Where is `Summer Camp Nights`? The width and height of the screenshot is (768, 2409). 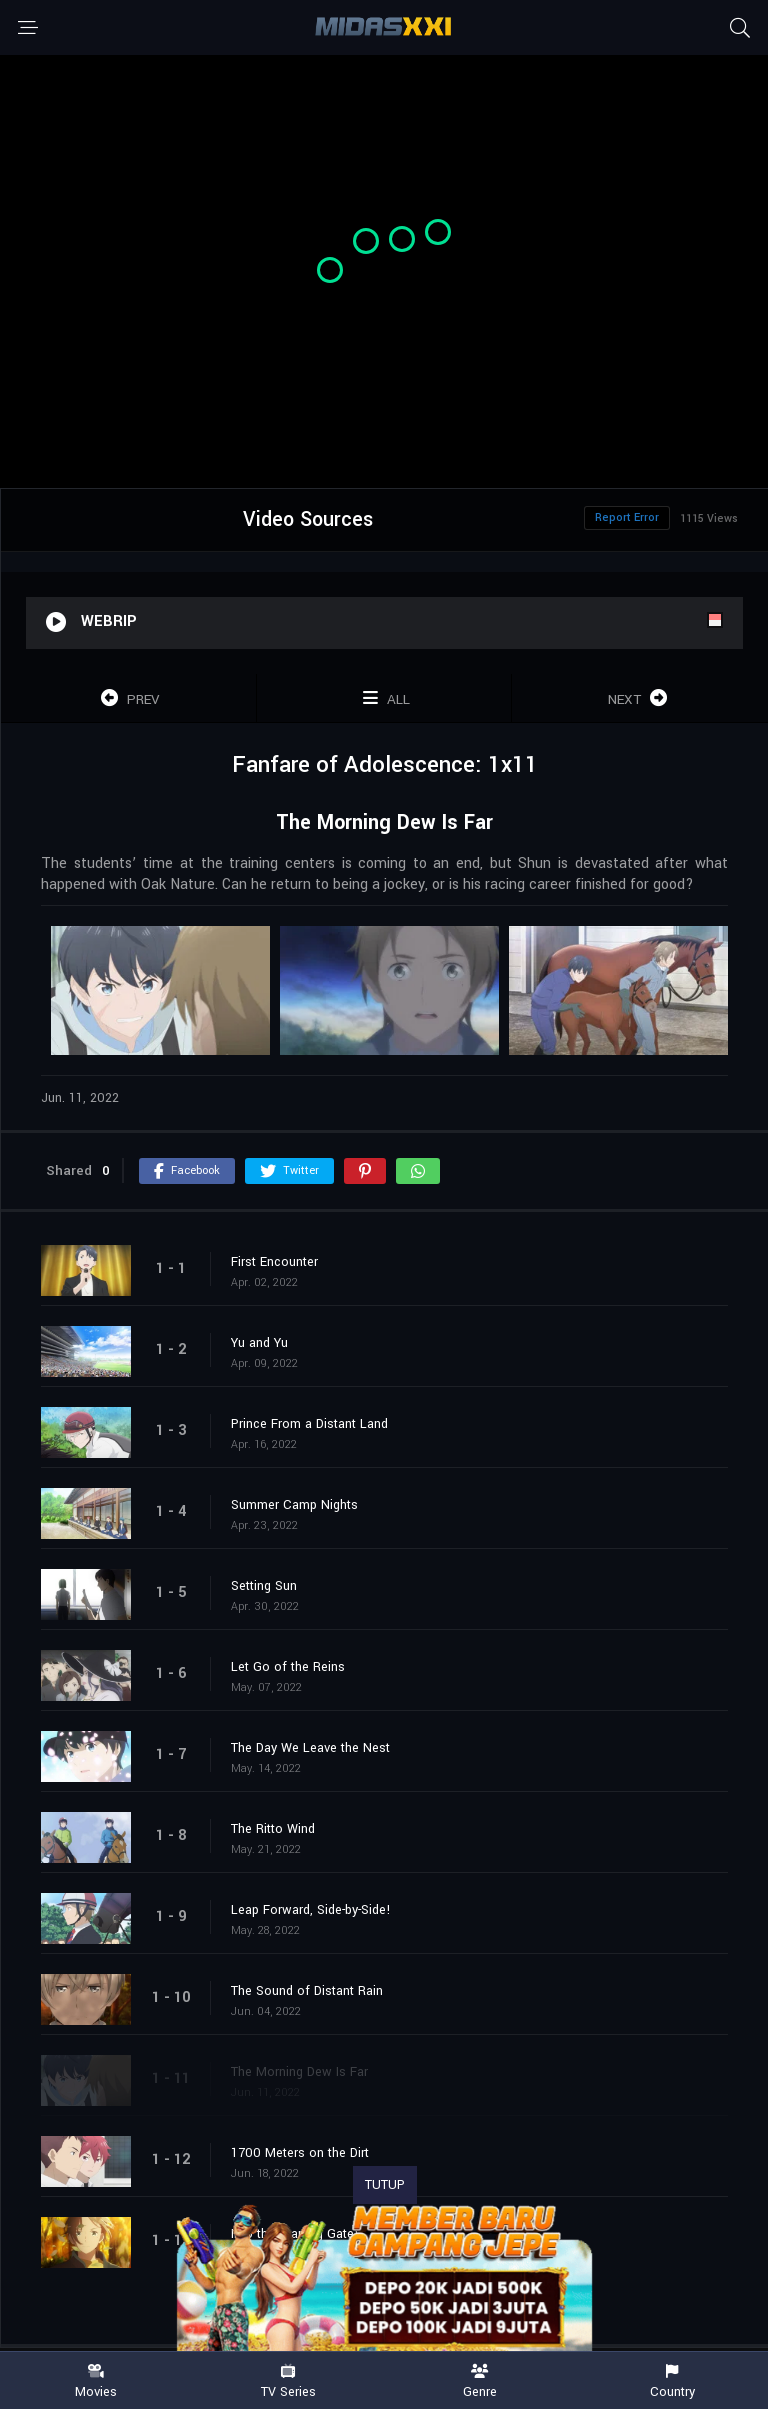 Summer Camp Nights is located at coordinates (294, 1505).